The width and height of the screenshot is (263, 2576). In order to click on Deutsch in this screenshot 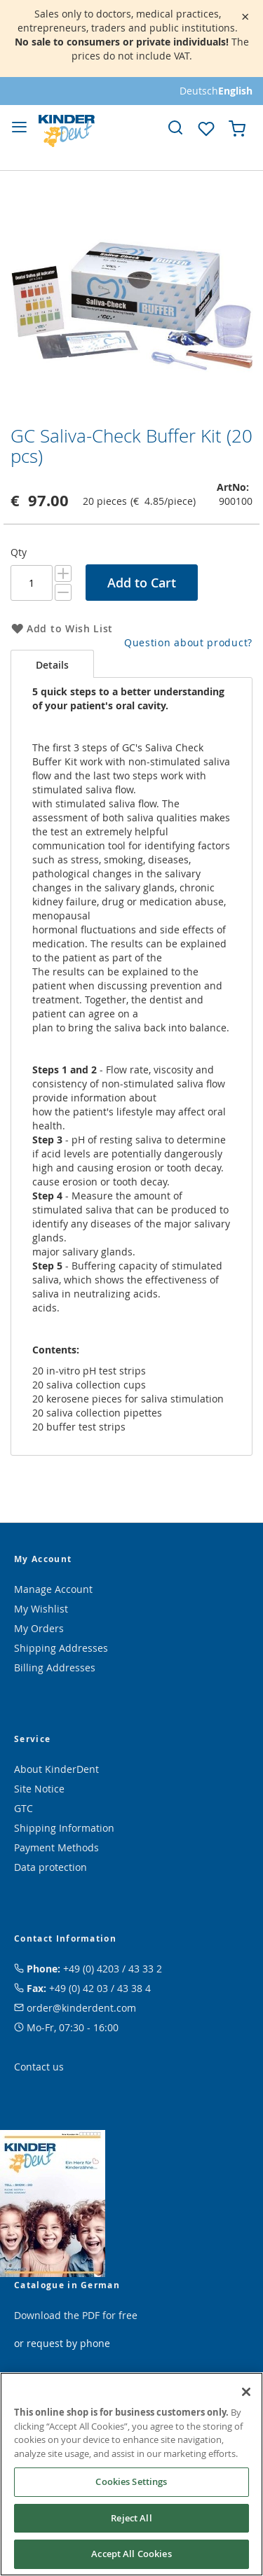, I will do `click(199, 90)`.